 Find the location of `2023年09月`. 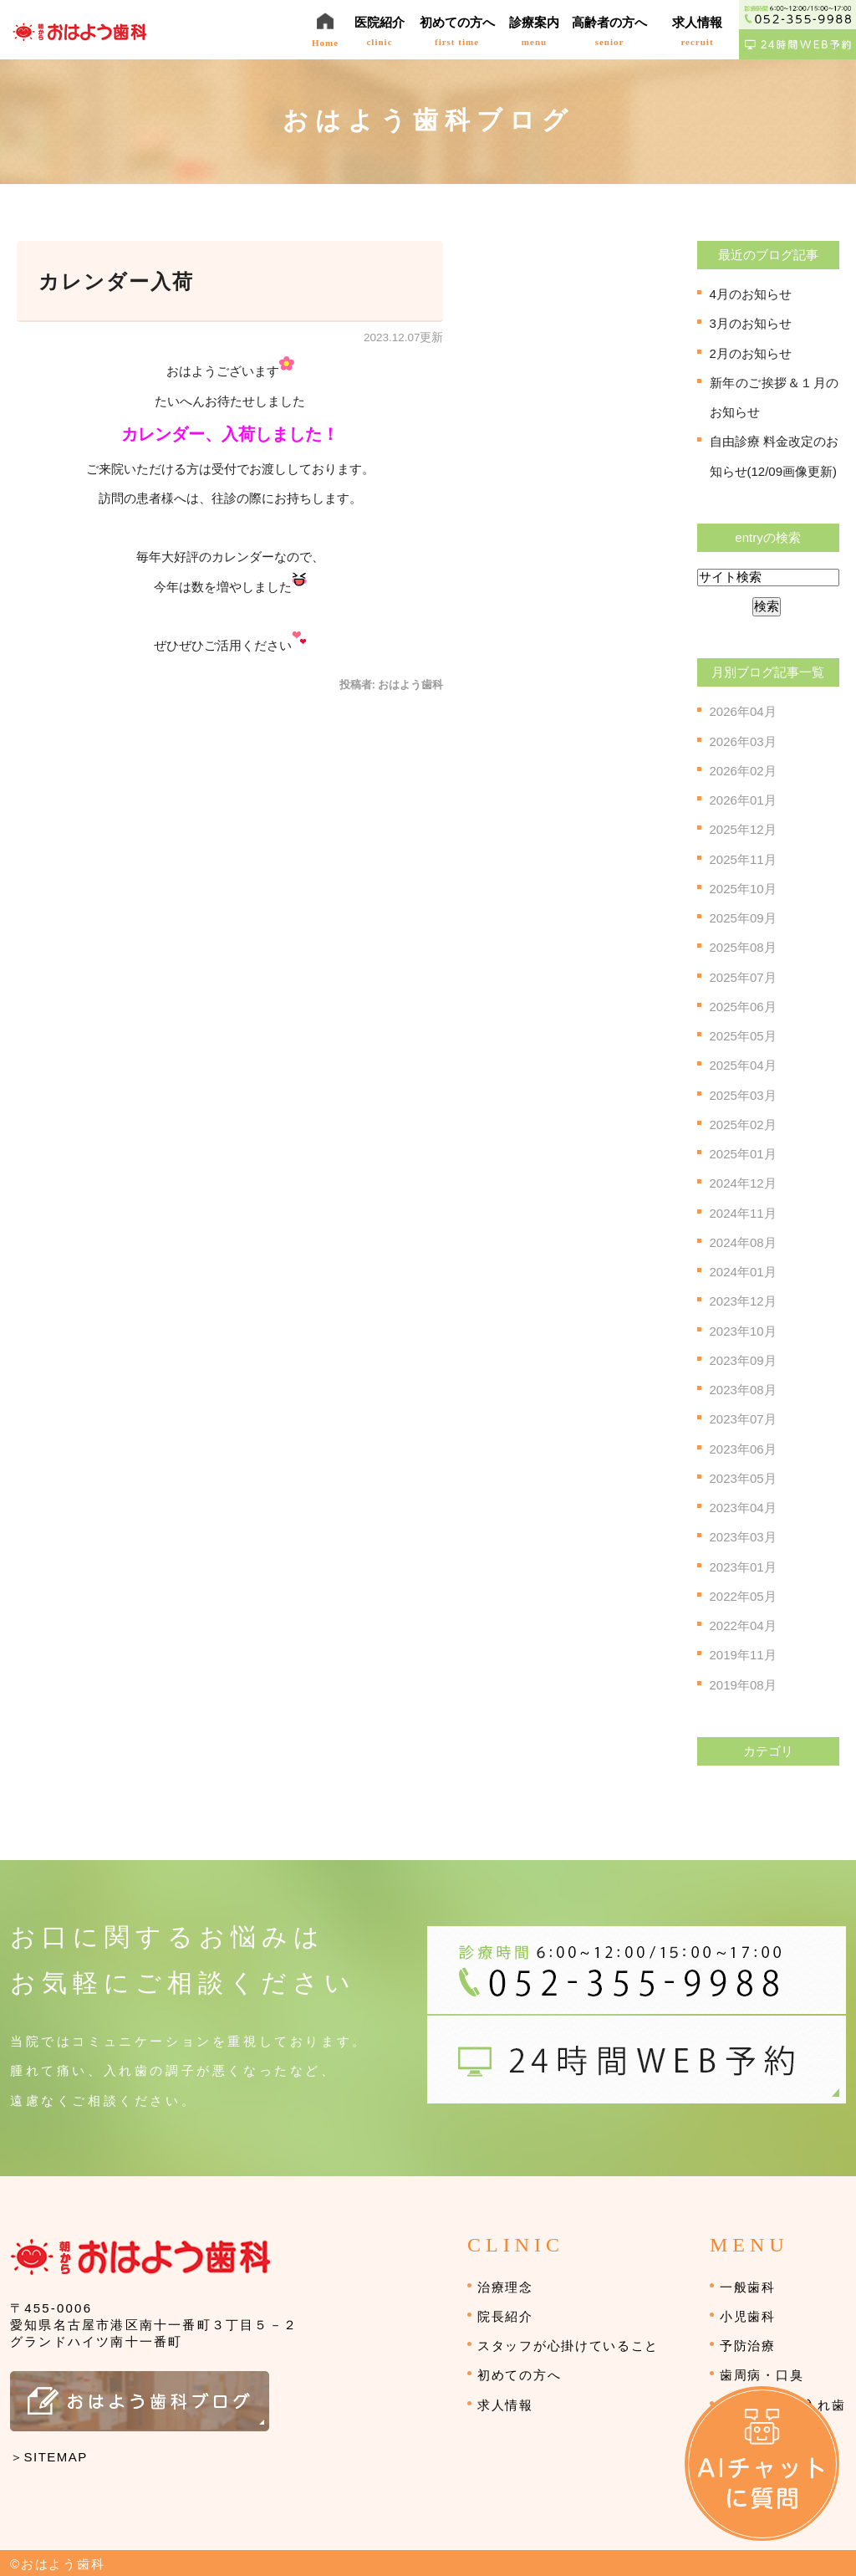

2023年09月 is located at coordinates (743, 1360).